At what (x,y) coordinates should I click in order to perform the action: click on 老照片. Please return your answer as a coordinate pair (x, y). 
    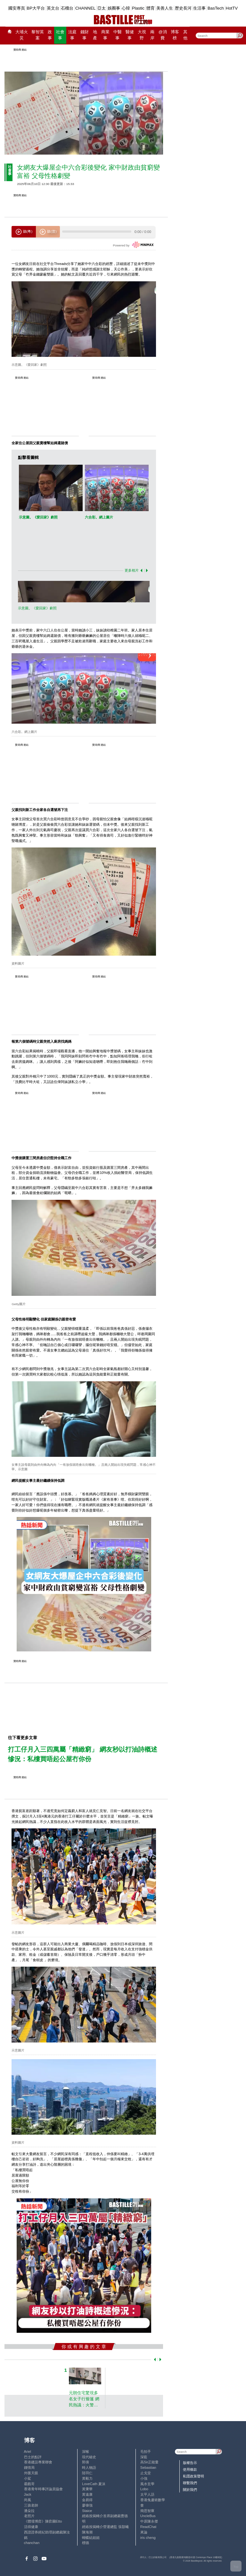
    Looking at the image, I should click on (29, 2516).